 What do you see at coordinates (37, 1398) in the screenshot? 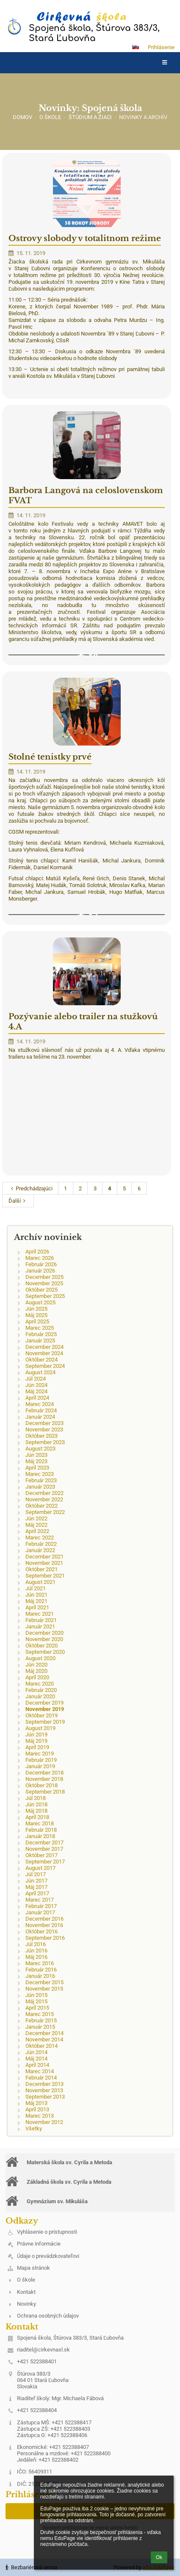
I see `Apríl 2024` at bounding box center [37, 1398].